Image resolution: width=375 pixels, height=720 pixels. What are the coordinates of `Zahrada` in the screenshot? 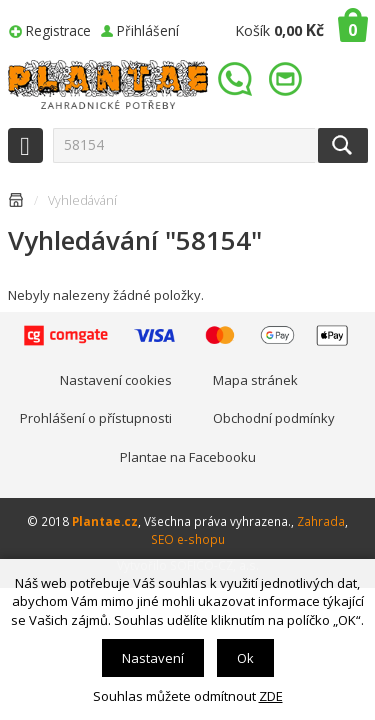 It's located at (321, 521).